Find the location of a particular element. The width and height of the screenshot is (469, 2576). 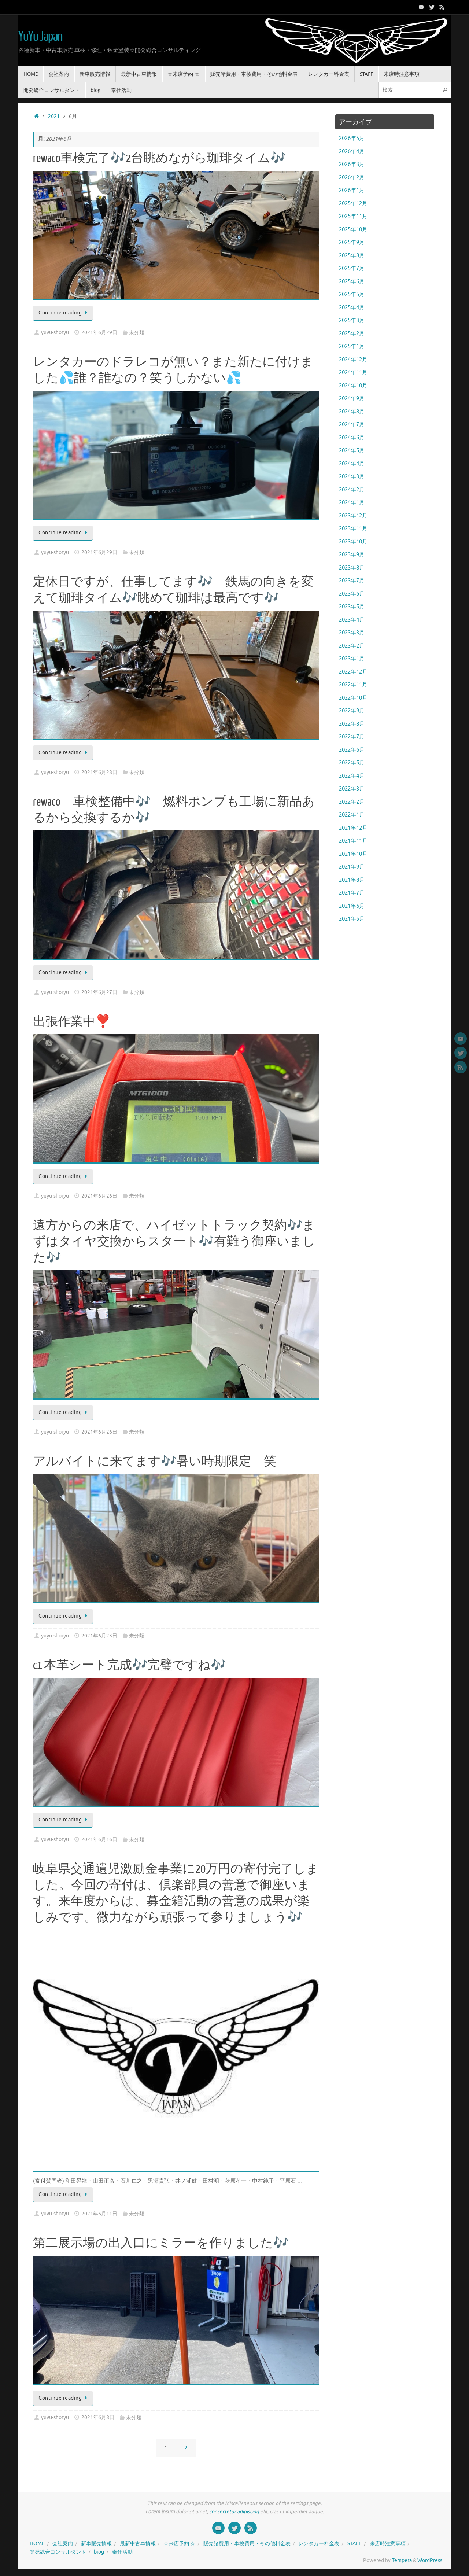

2022年8月 is located at coordinates (352, 724).